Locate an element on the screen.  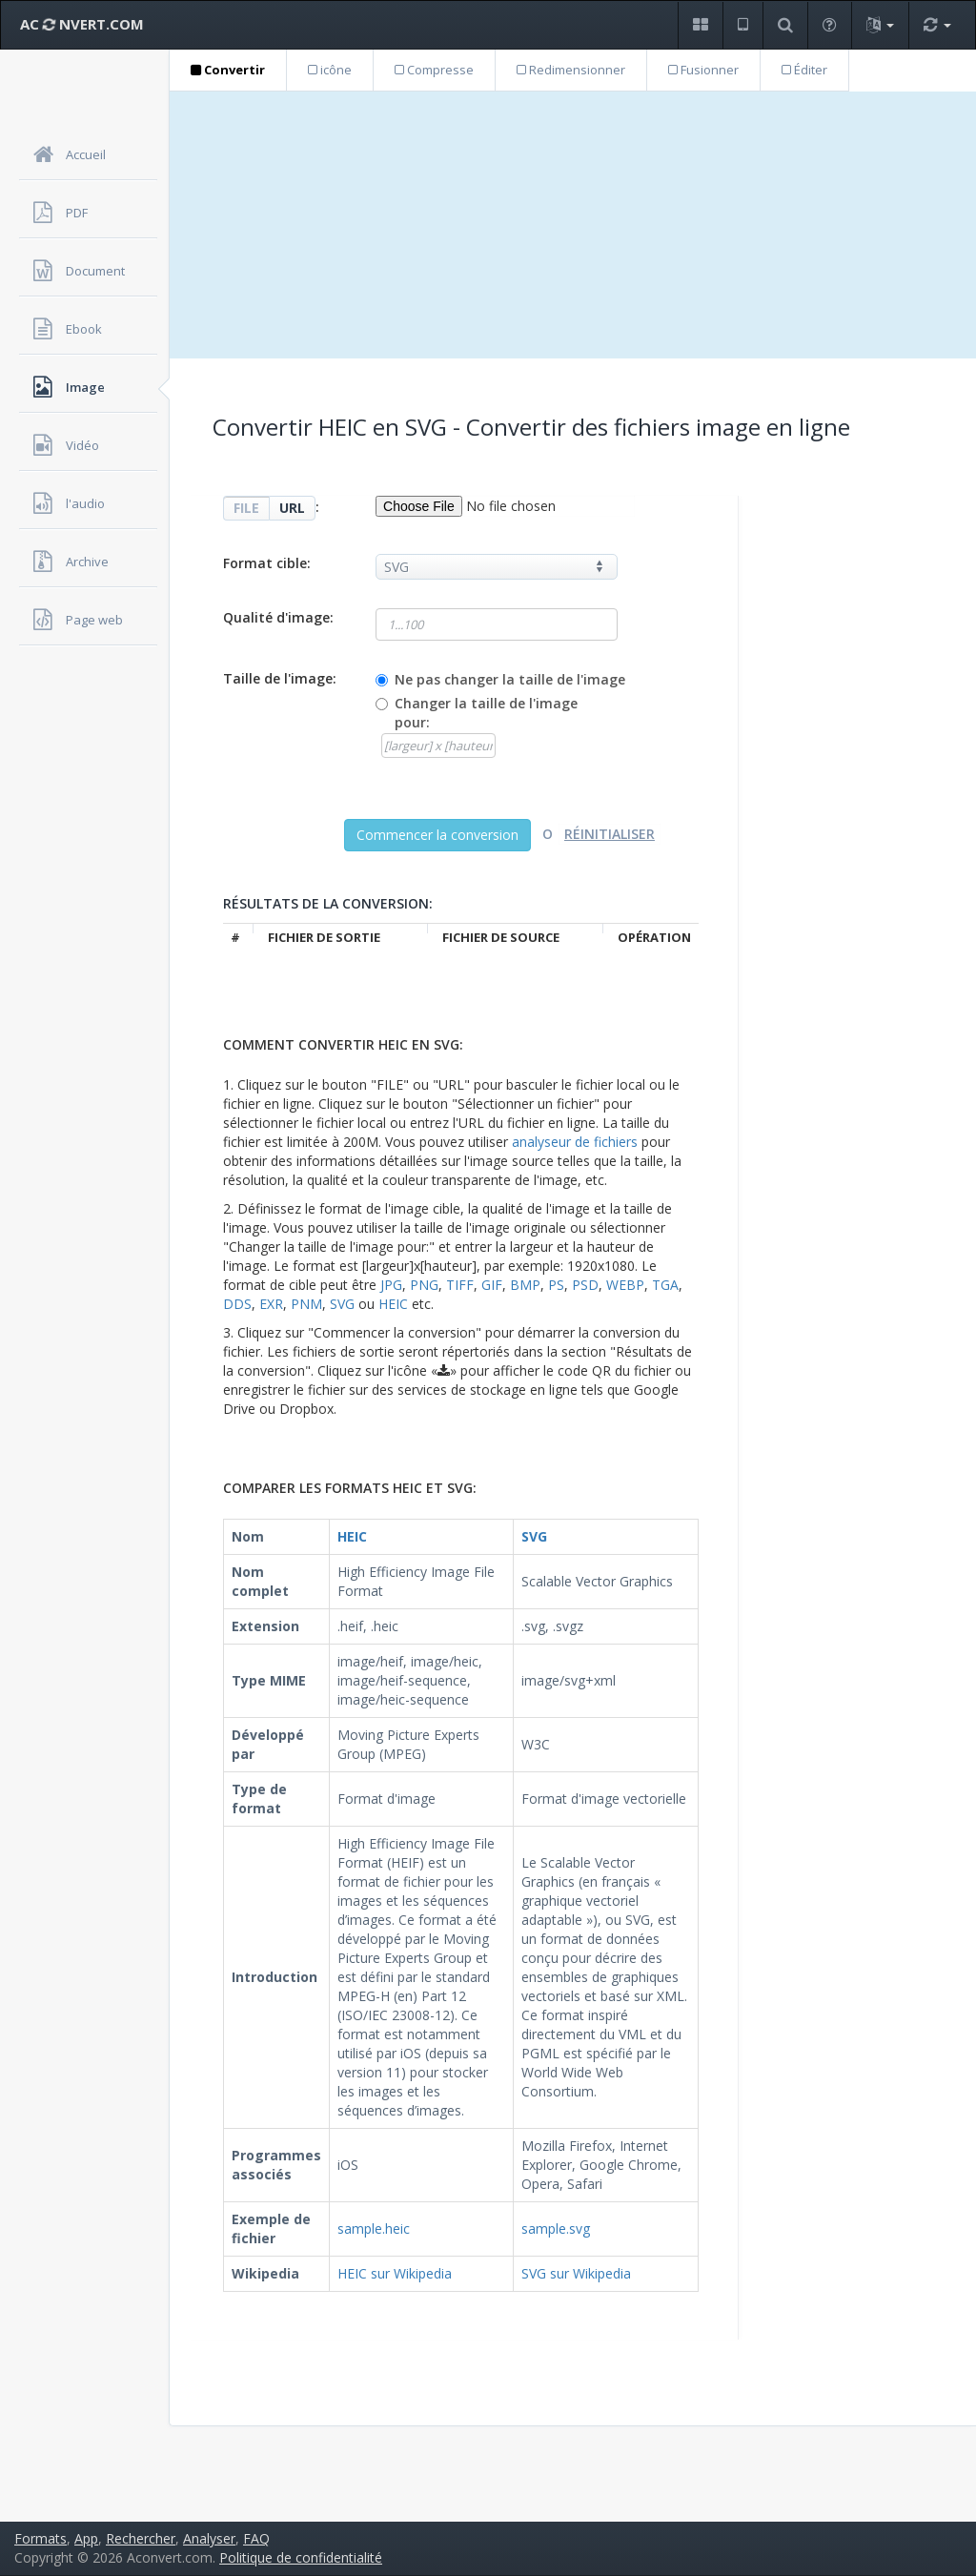
[Advertisement] is located at coordinates (573, 225).